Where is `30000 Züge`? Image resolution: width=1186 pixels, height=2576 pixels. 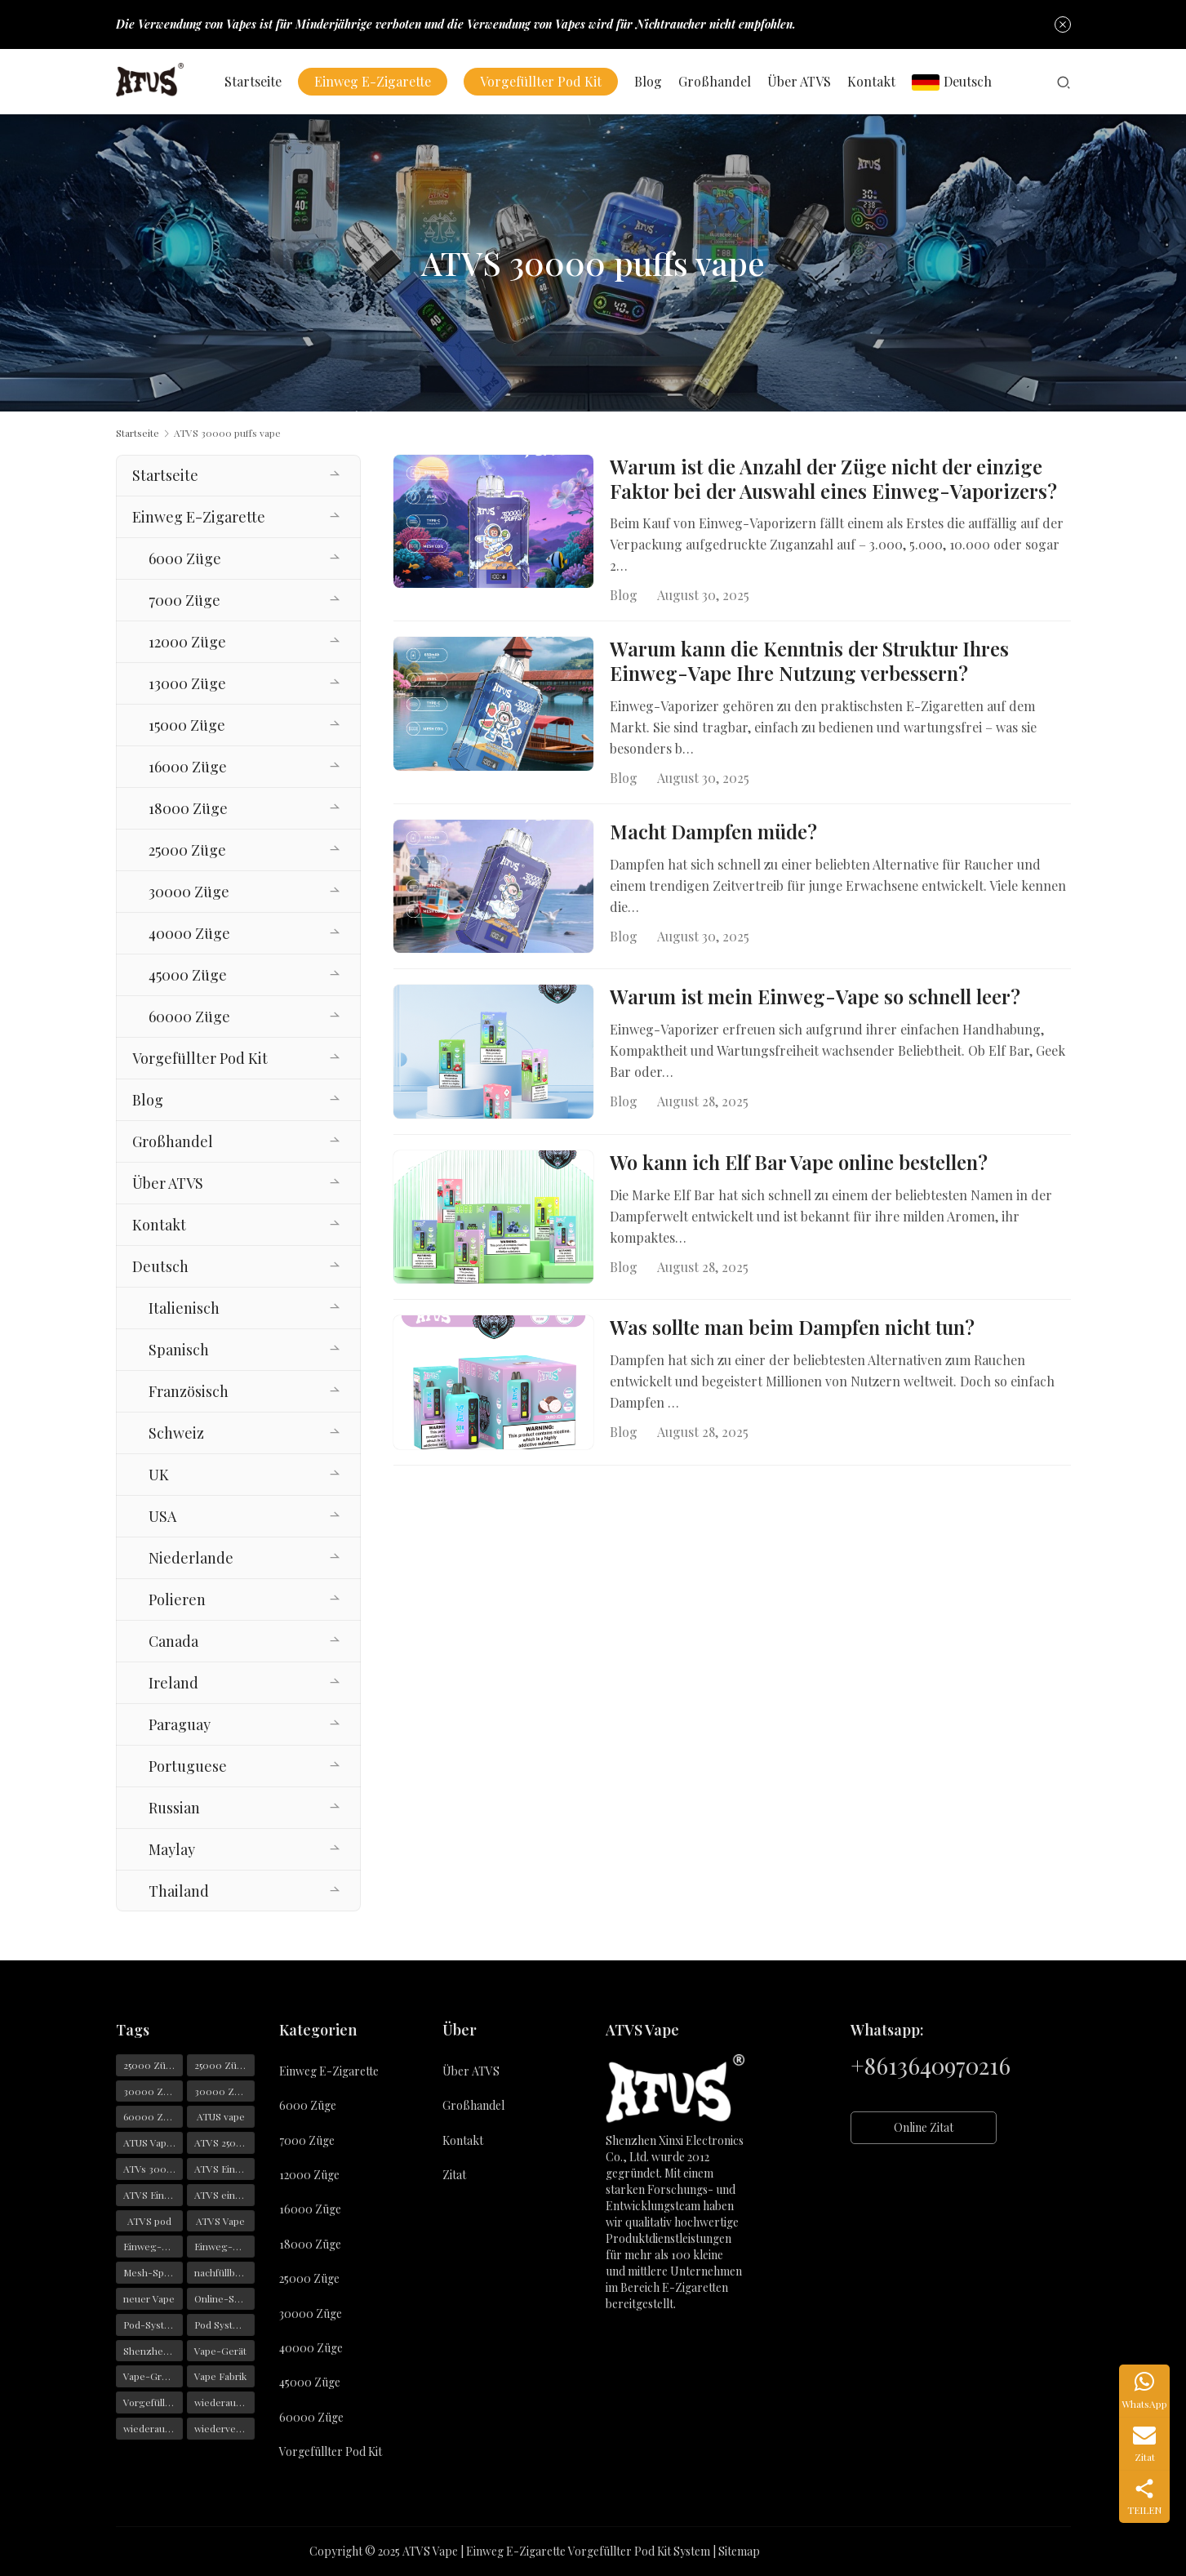
30000 Züge is located at coordinates (189, 891).